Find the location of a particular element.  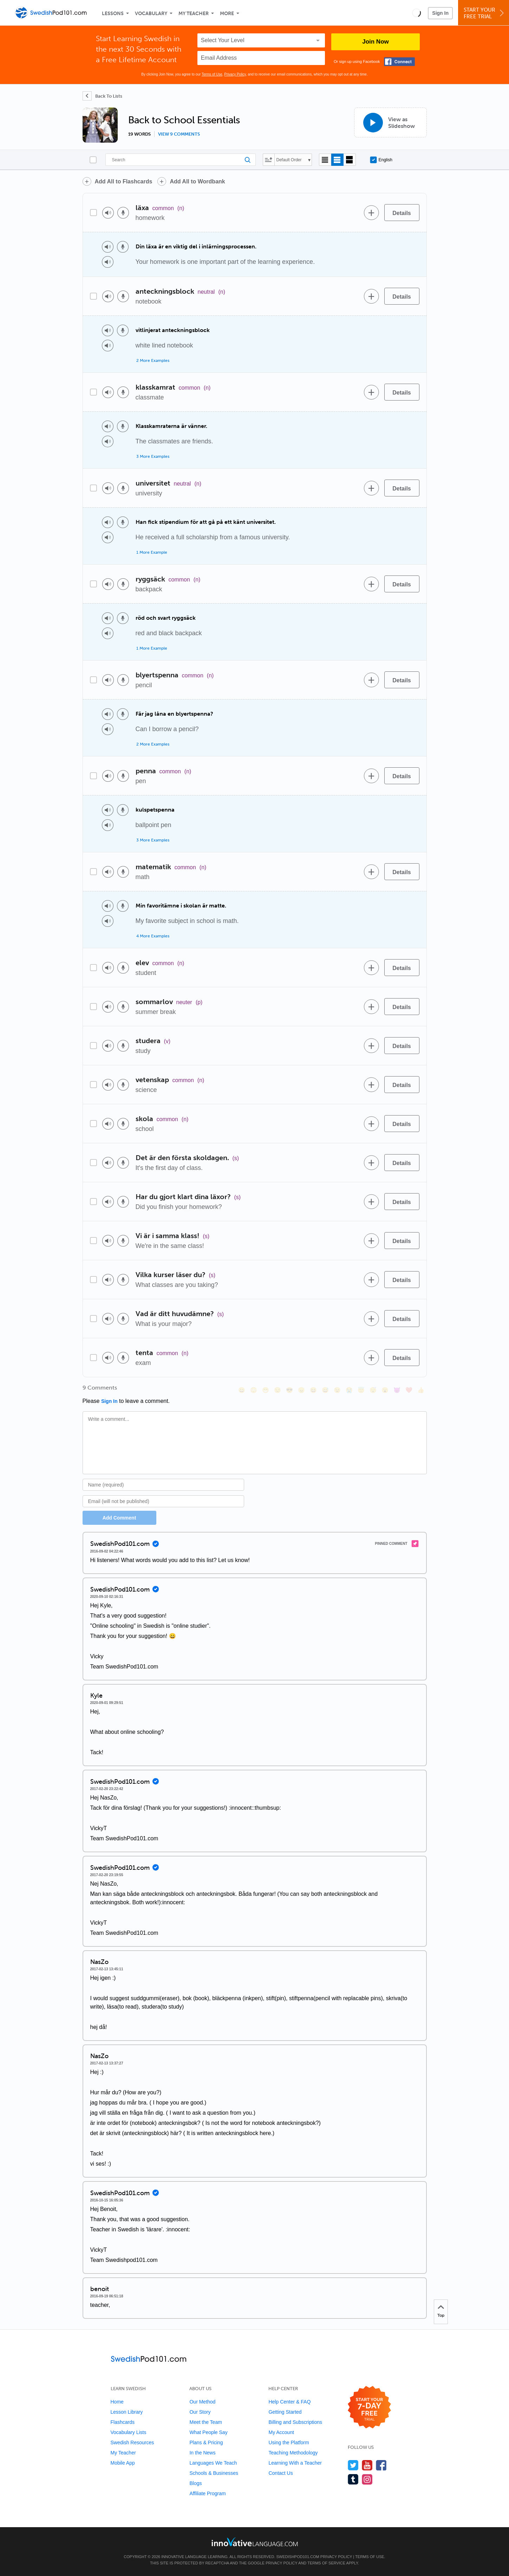

View 9 comments is located at coordinates (179, 134).